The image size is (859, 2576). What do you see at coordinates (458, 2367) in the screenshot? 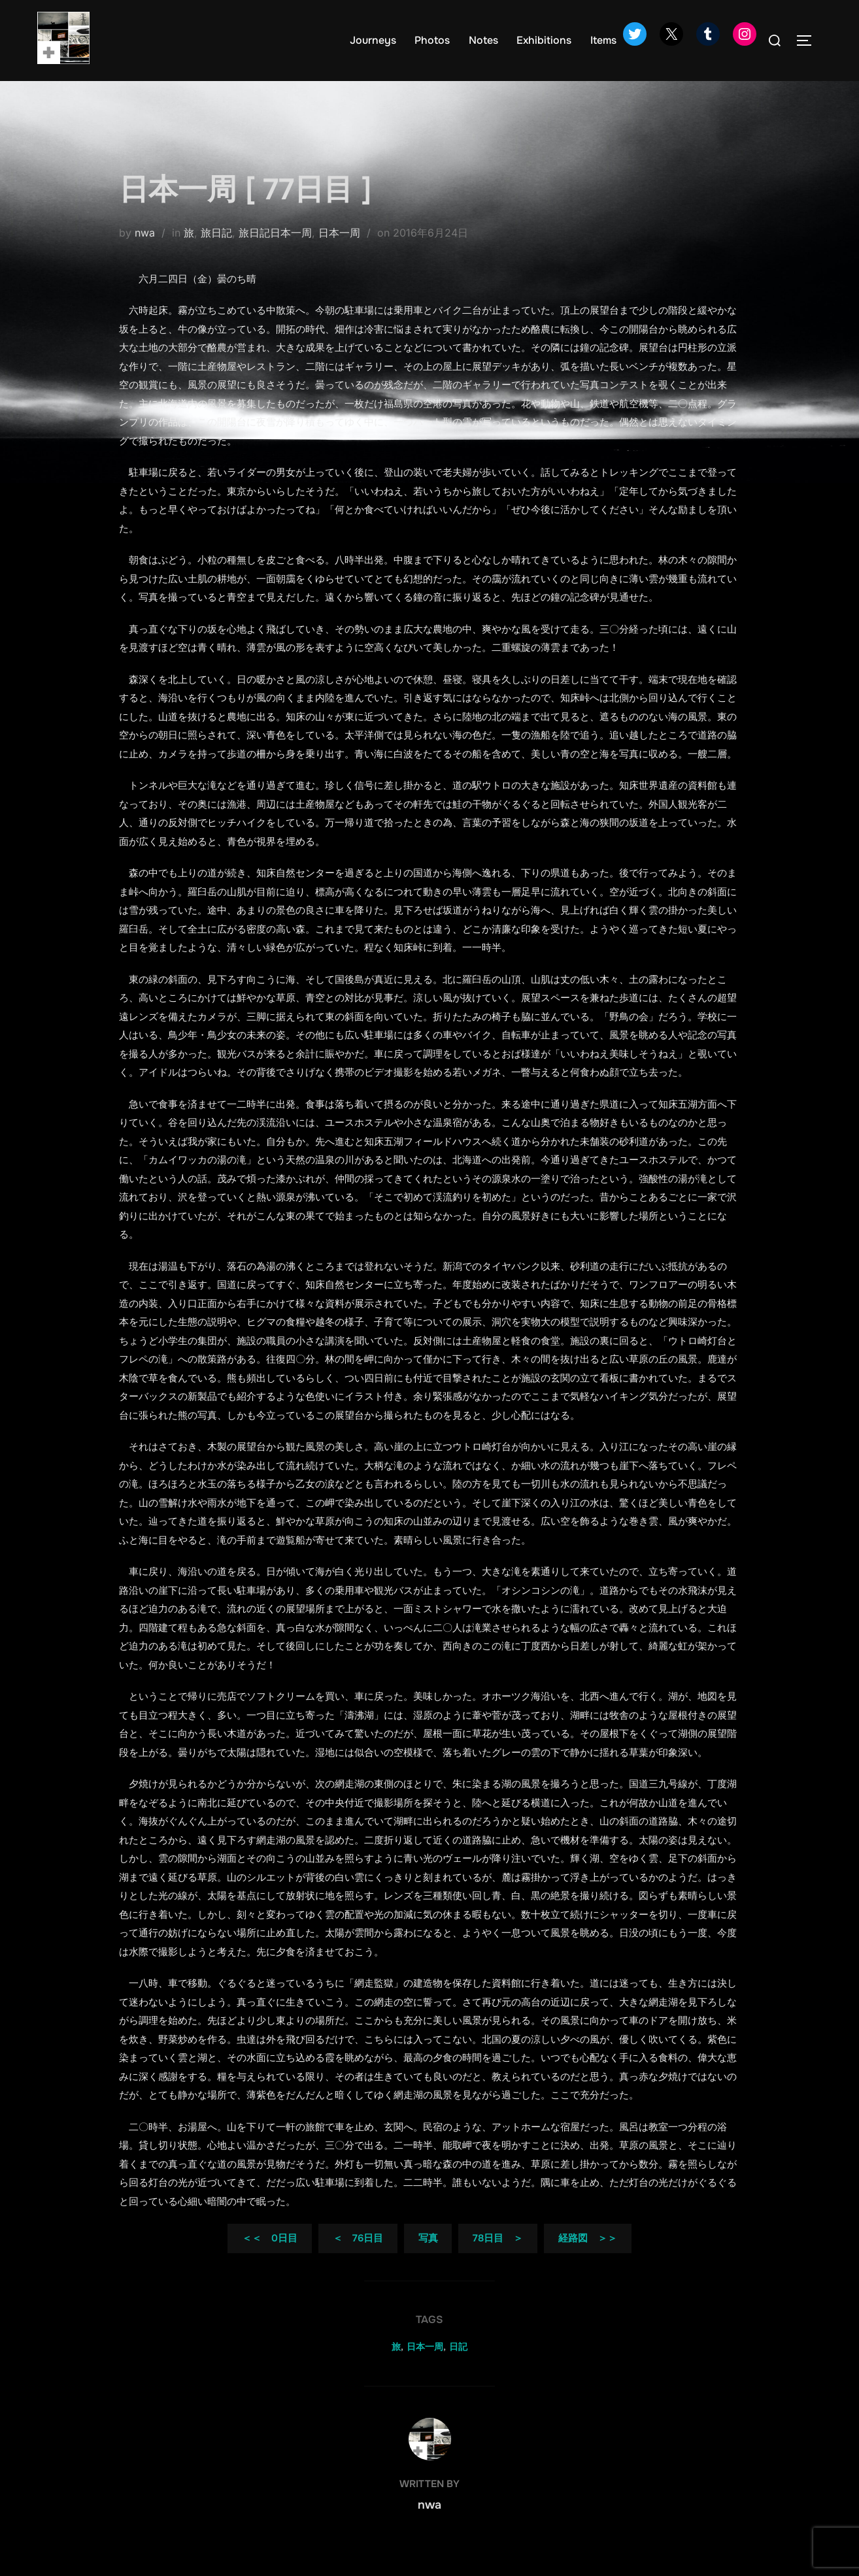
I see `日記` at bounding box center [458, 2367].